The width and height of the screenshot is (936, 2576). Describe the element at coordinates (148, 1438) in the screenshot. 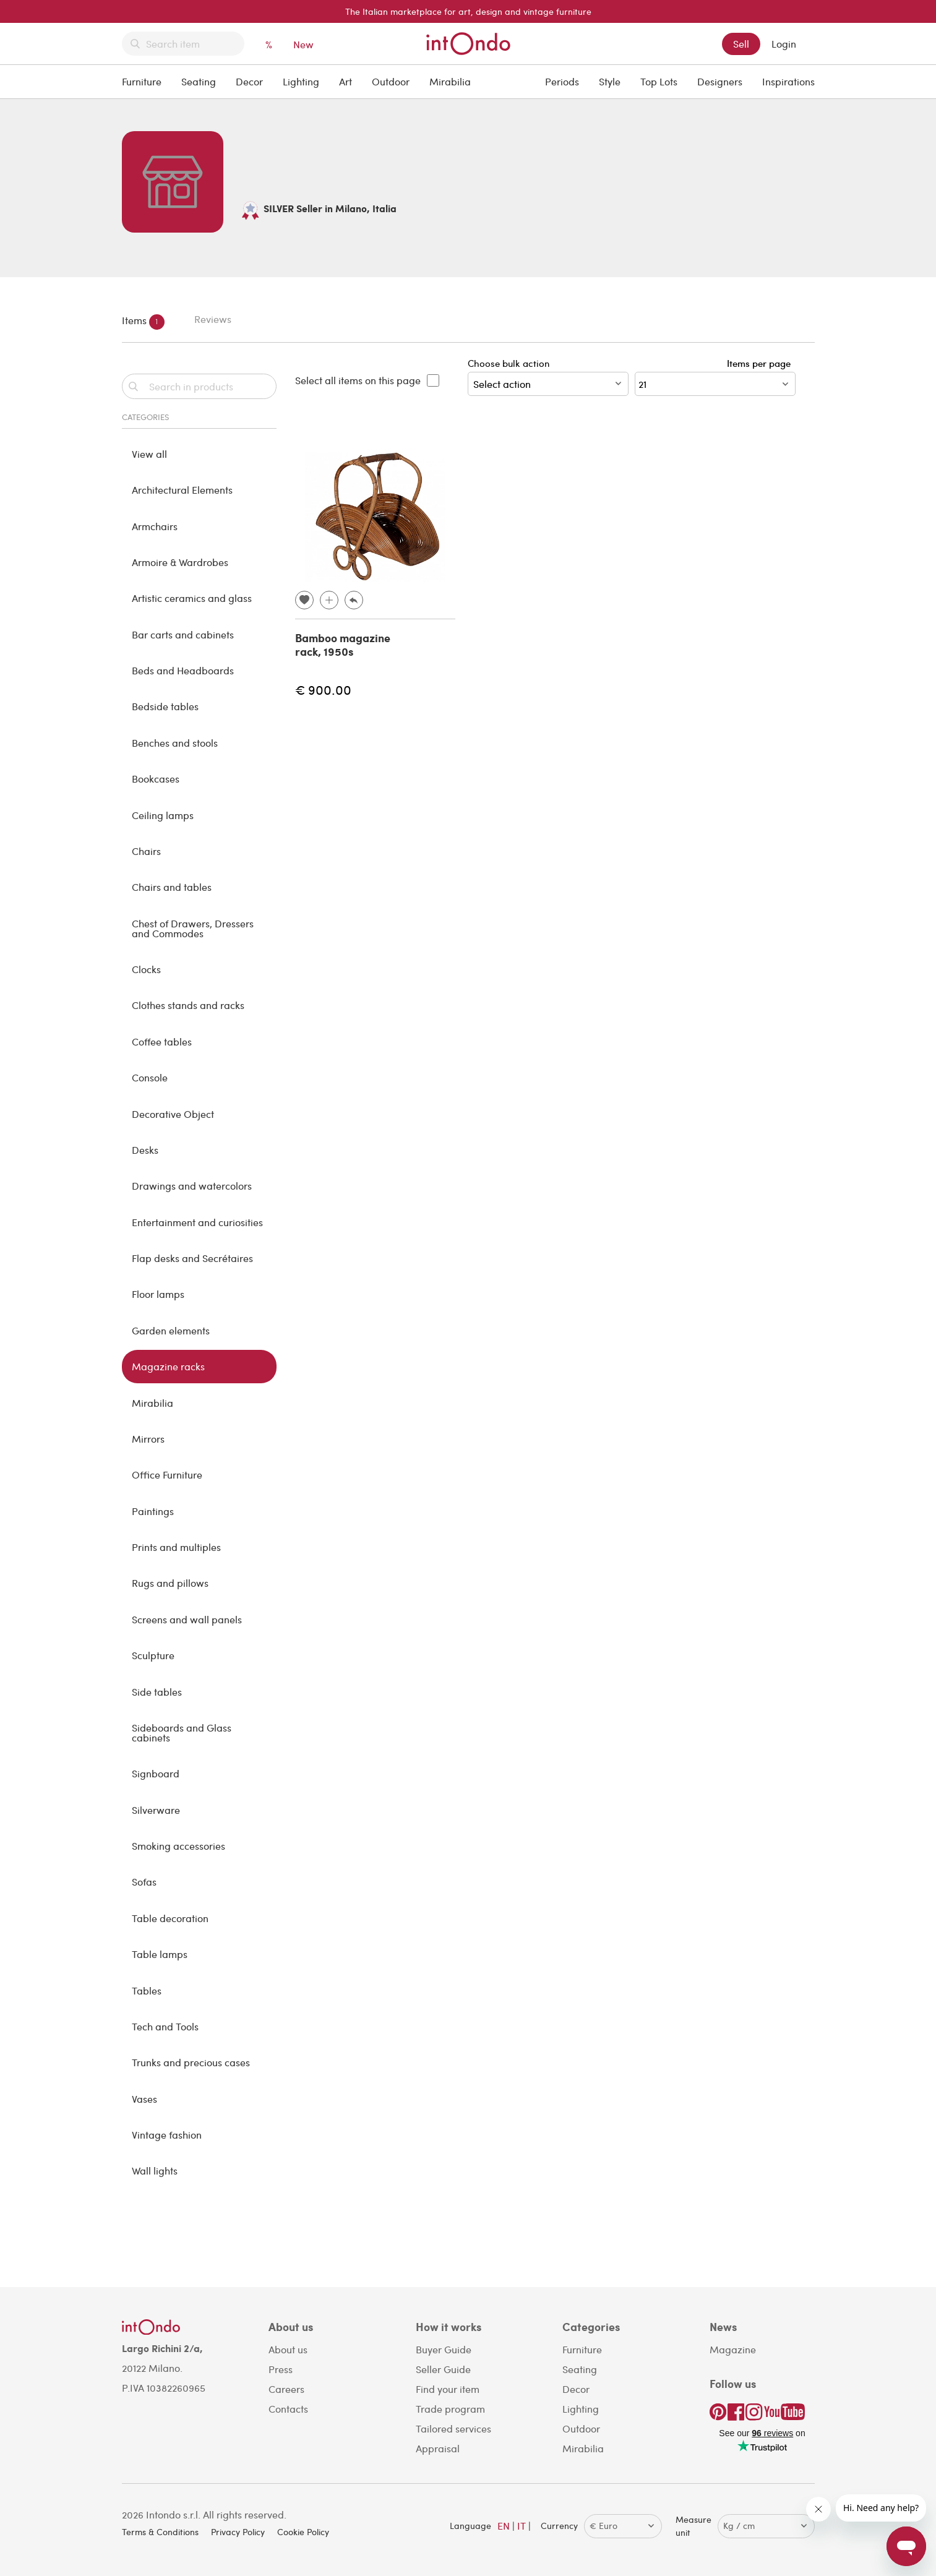

I see `Mirrors` at that location.